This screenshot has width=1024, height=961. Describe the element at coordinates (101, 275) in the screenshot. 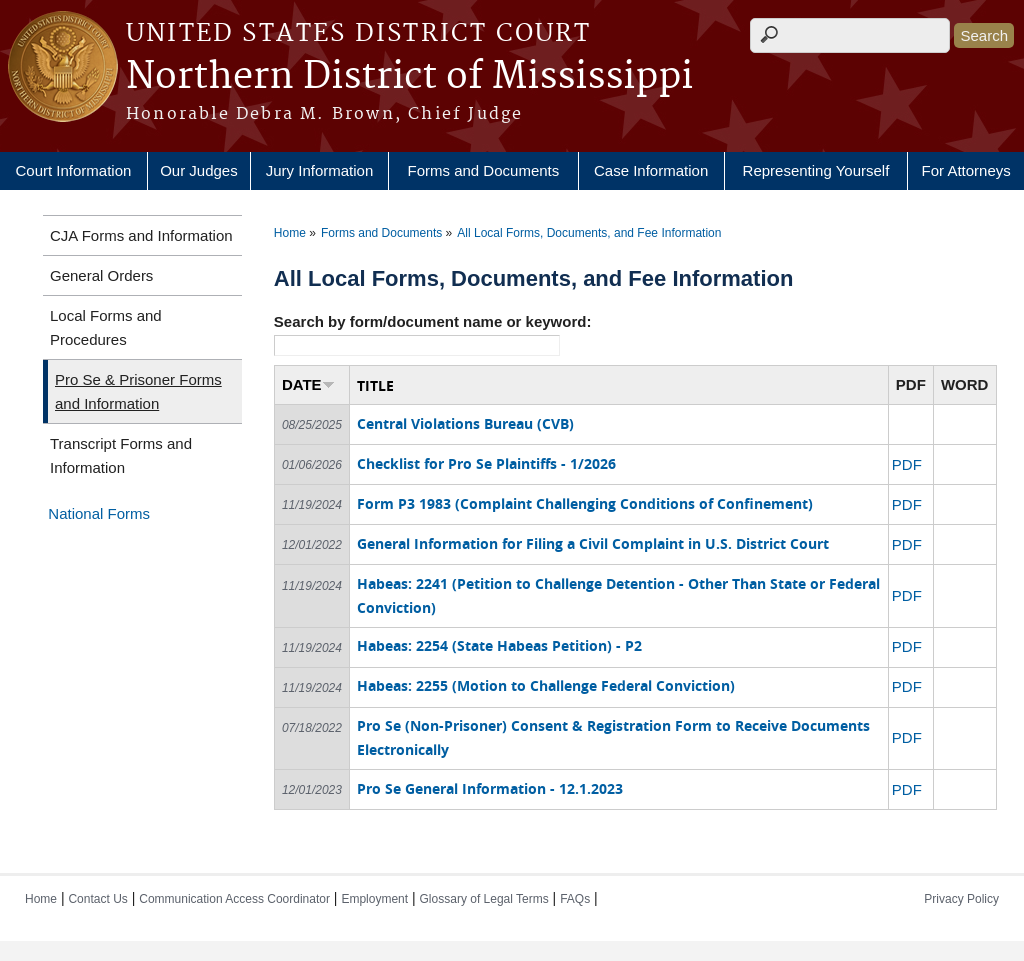

I see `General Orders` at that location.